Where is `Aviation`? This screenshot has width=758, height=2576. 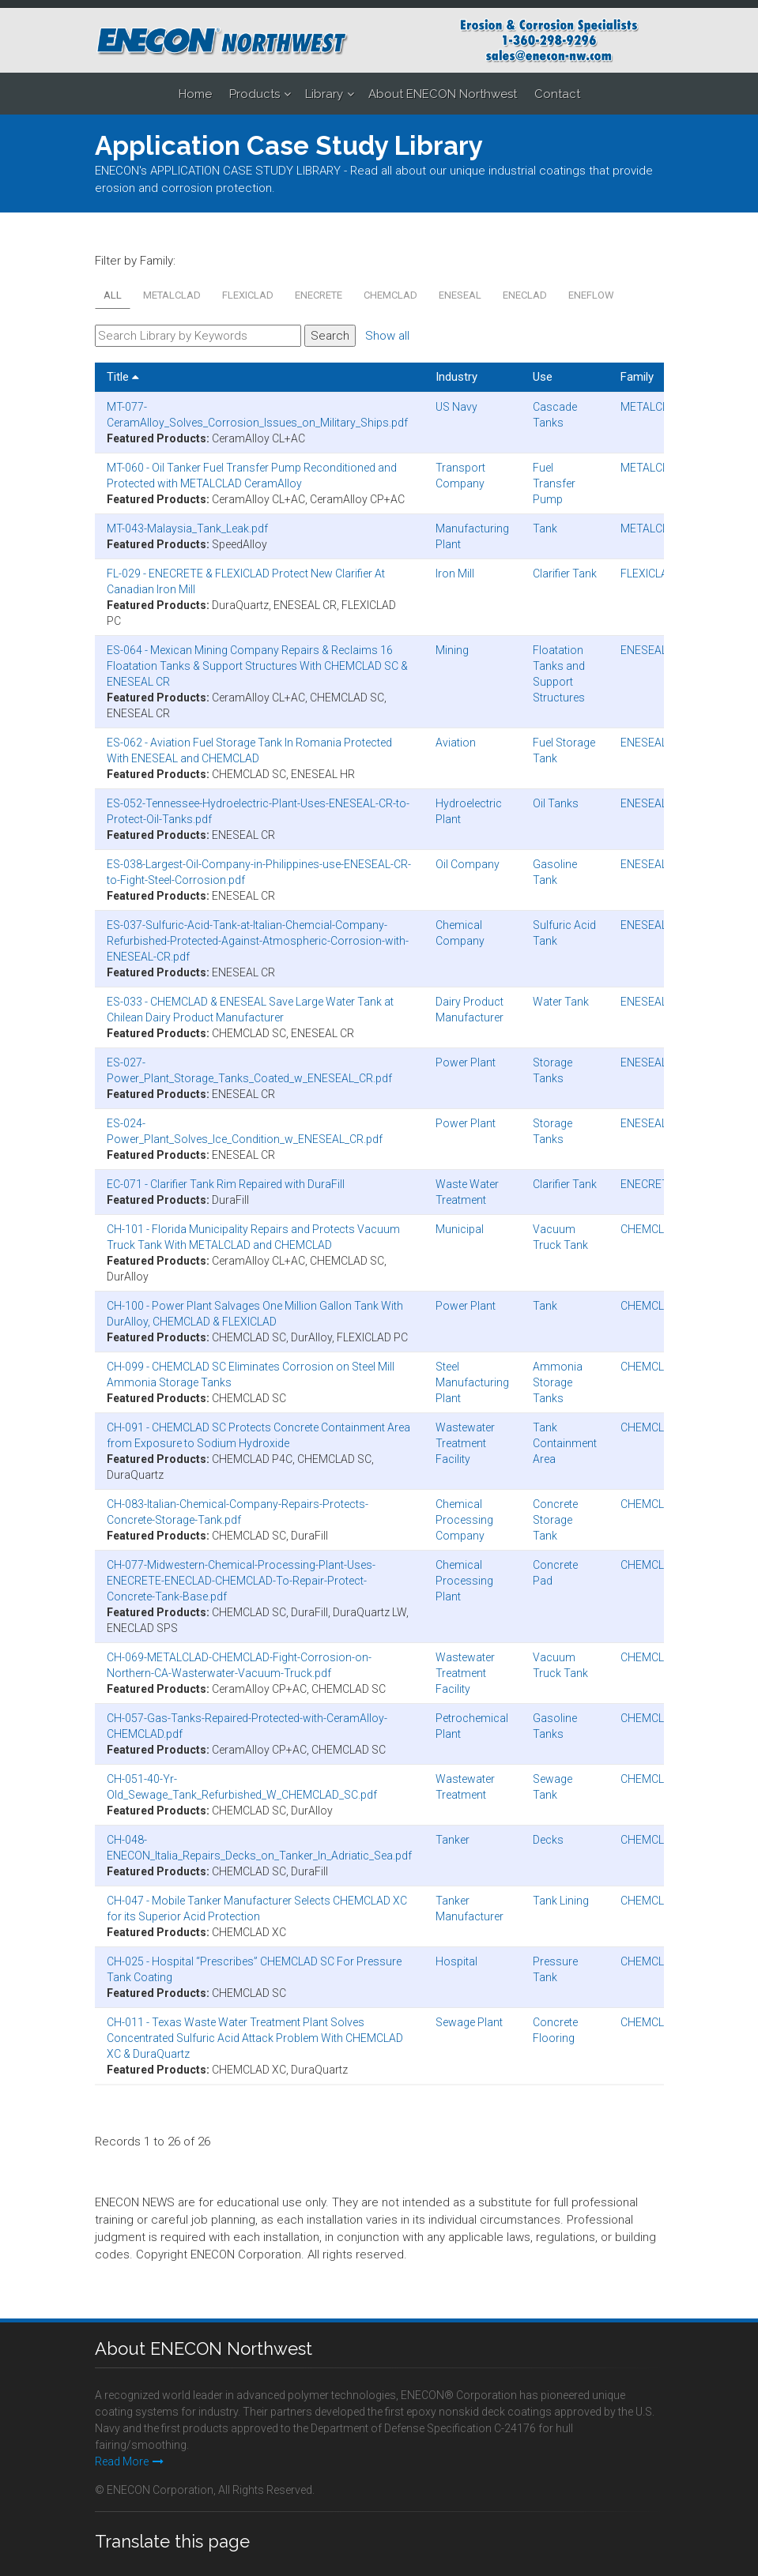
Aviation is located at coordinates (456, 742).